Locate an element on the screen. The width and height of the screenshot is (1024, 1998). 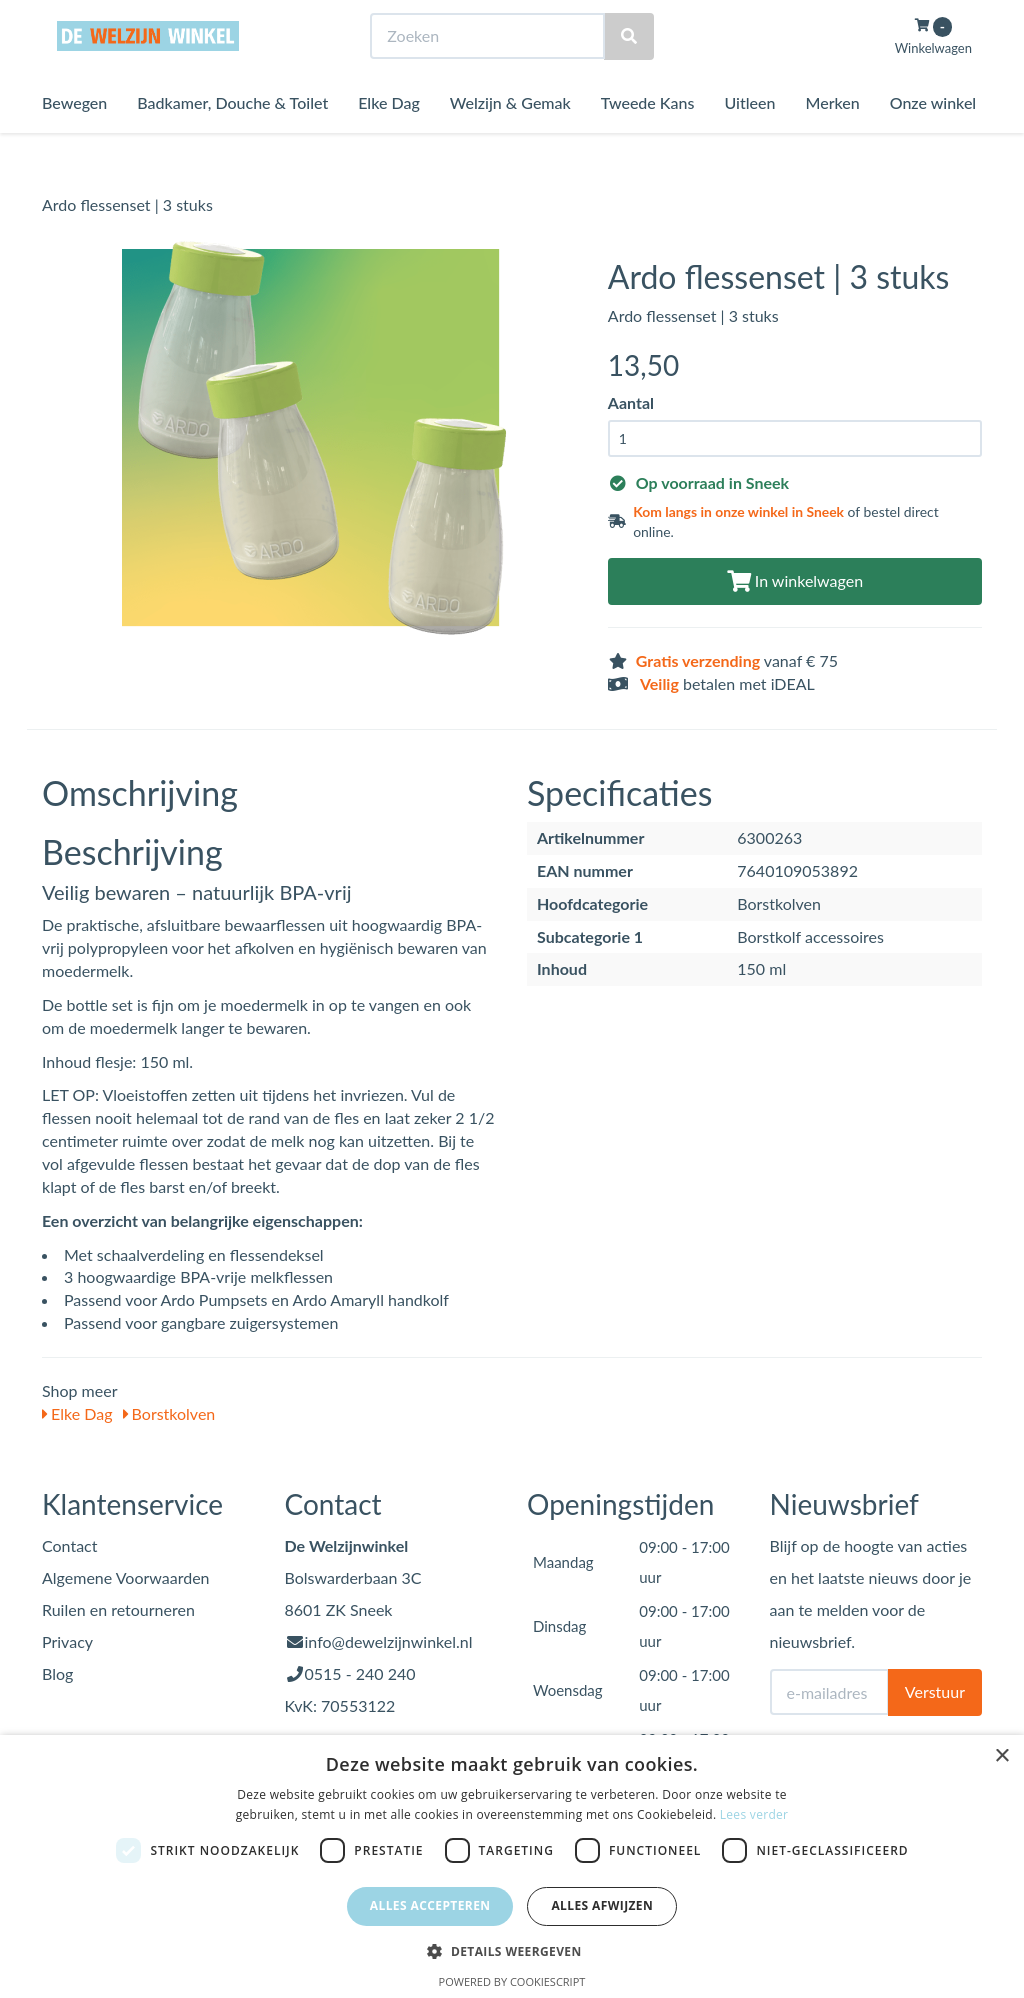
Alles accepteren [button] is located at coordinates (430, 1905).